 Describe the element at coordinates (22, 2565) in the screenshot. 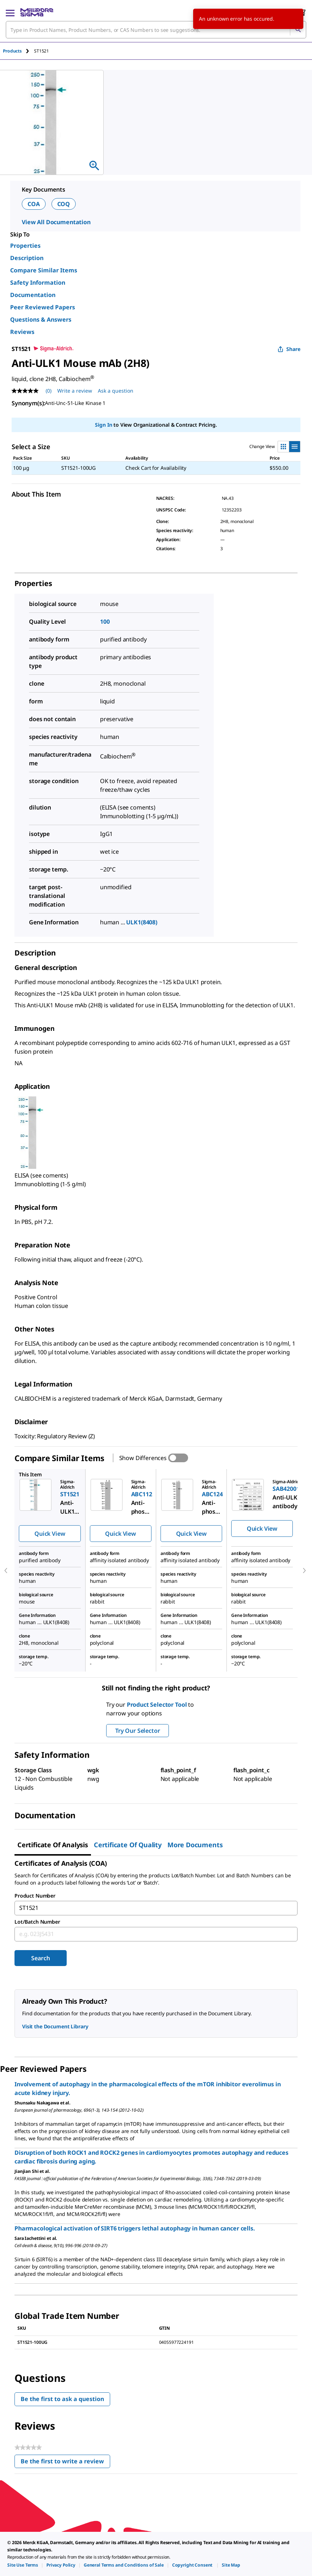

I see `[link]` at that location.